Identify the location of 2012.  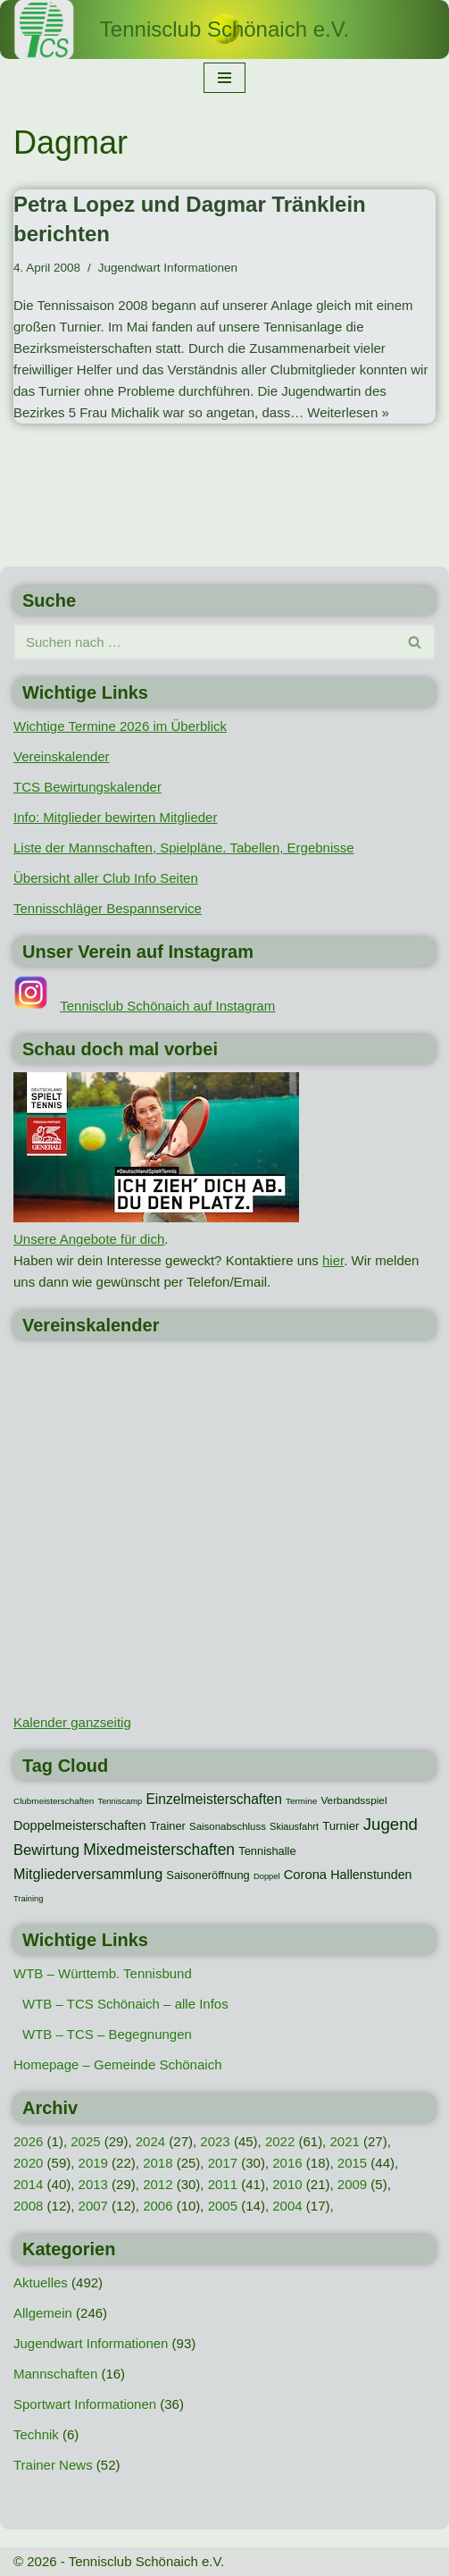
(157, 2184).